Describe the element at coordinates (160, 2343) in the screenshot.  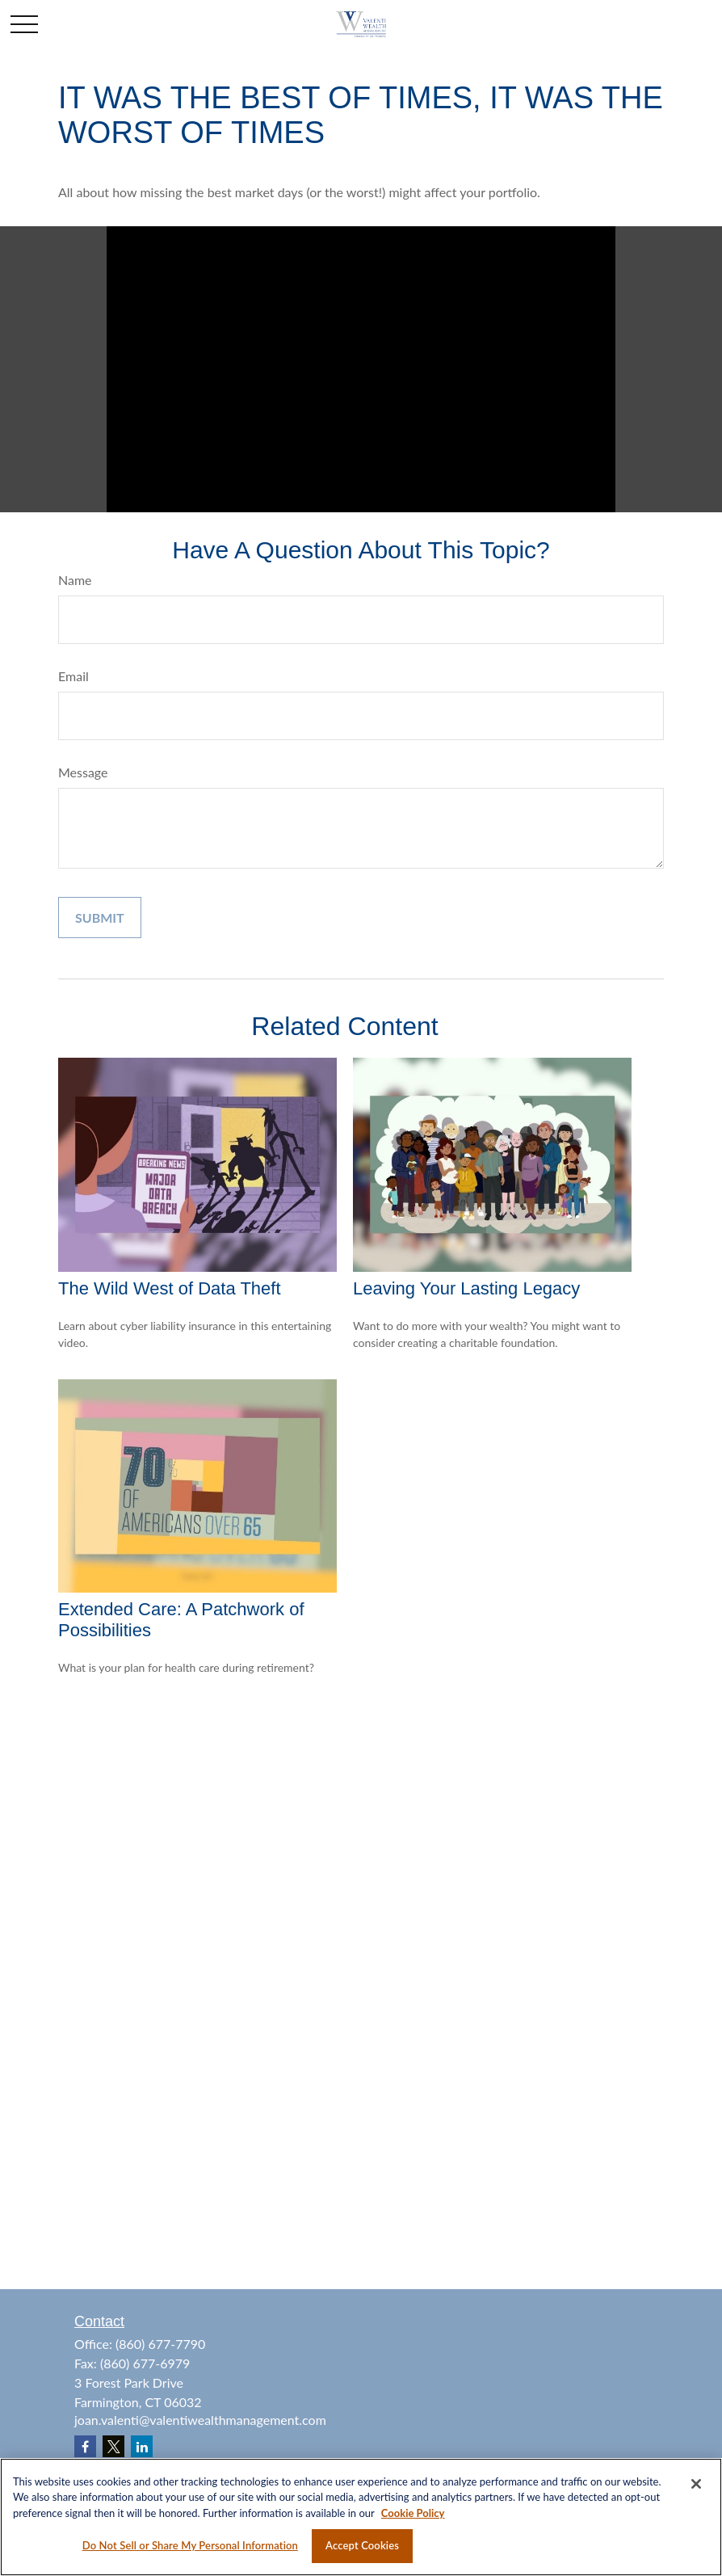
I see `(860) 677-7790` at that location.